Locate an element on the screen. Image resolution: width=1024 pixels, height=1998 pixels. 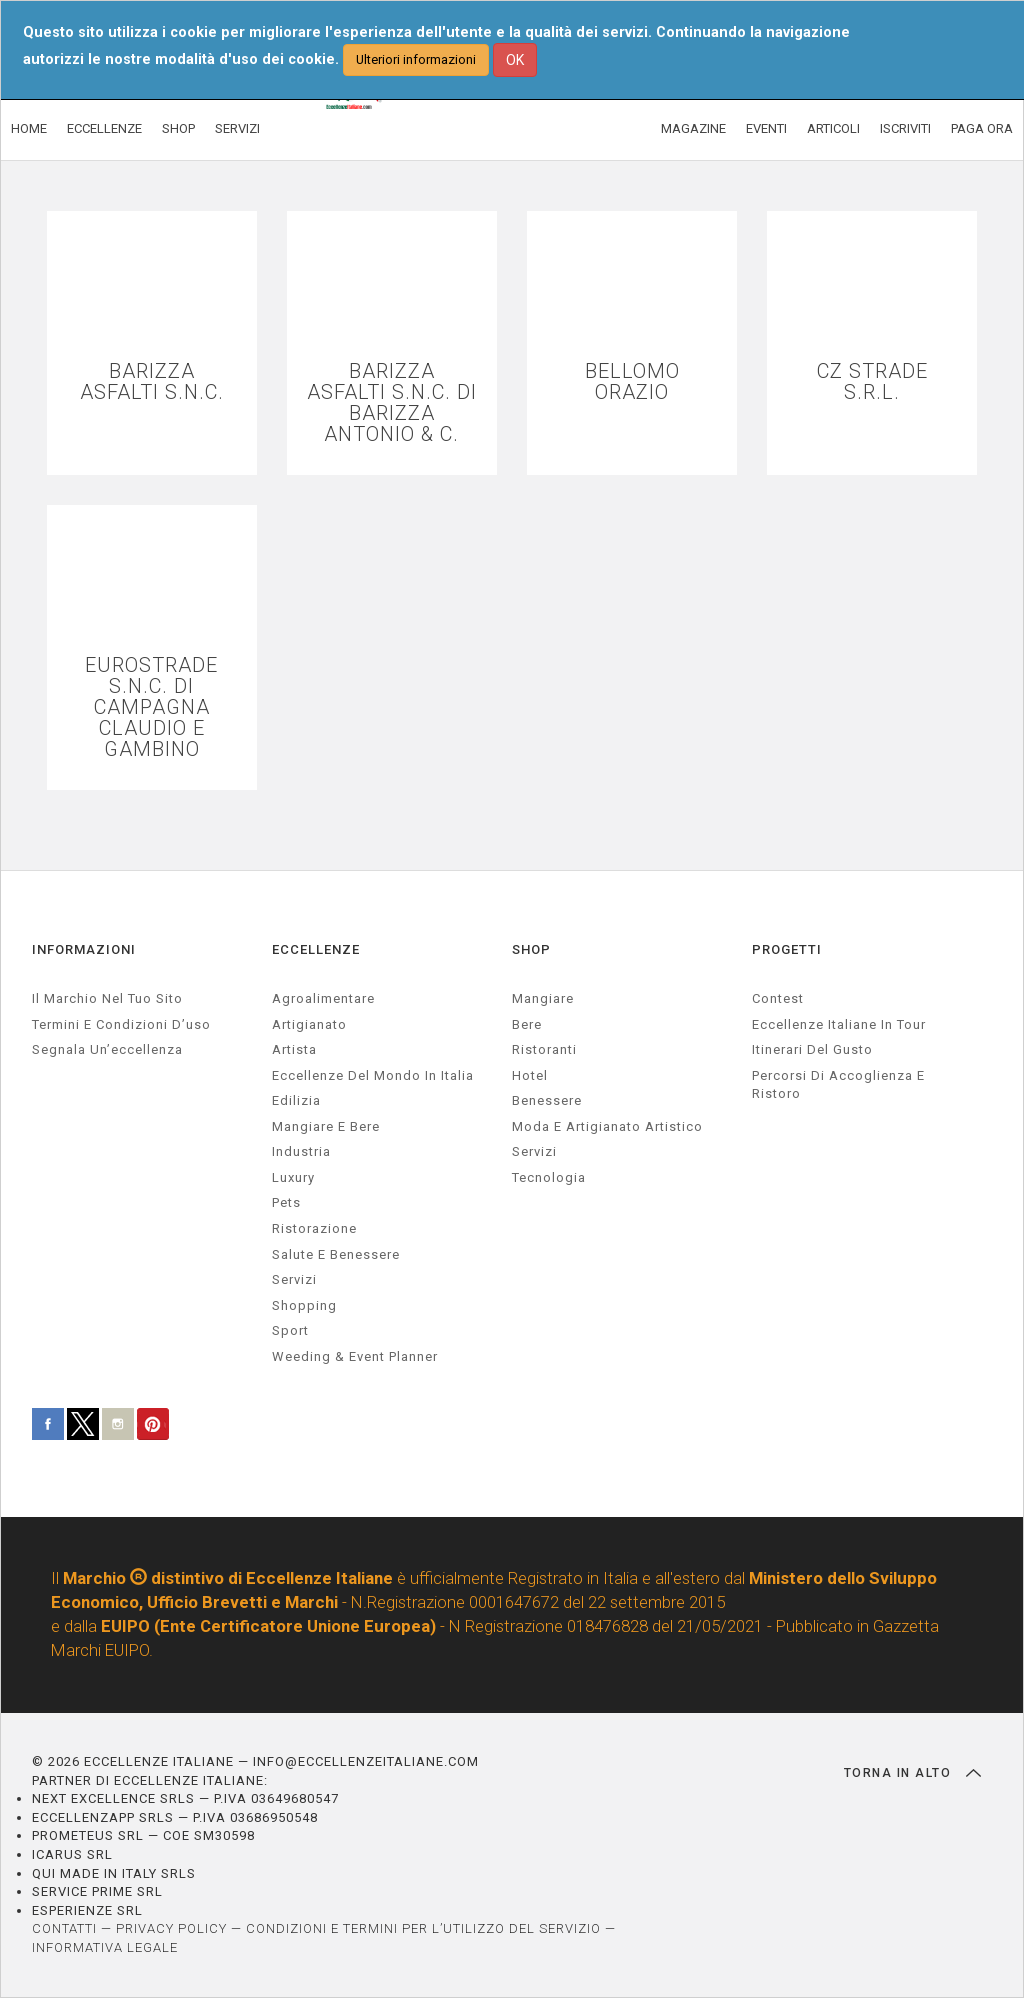
ARTICOLI is located at coordinates (833, 128).